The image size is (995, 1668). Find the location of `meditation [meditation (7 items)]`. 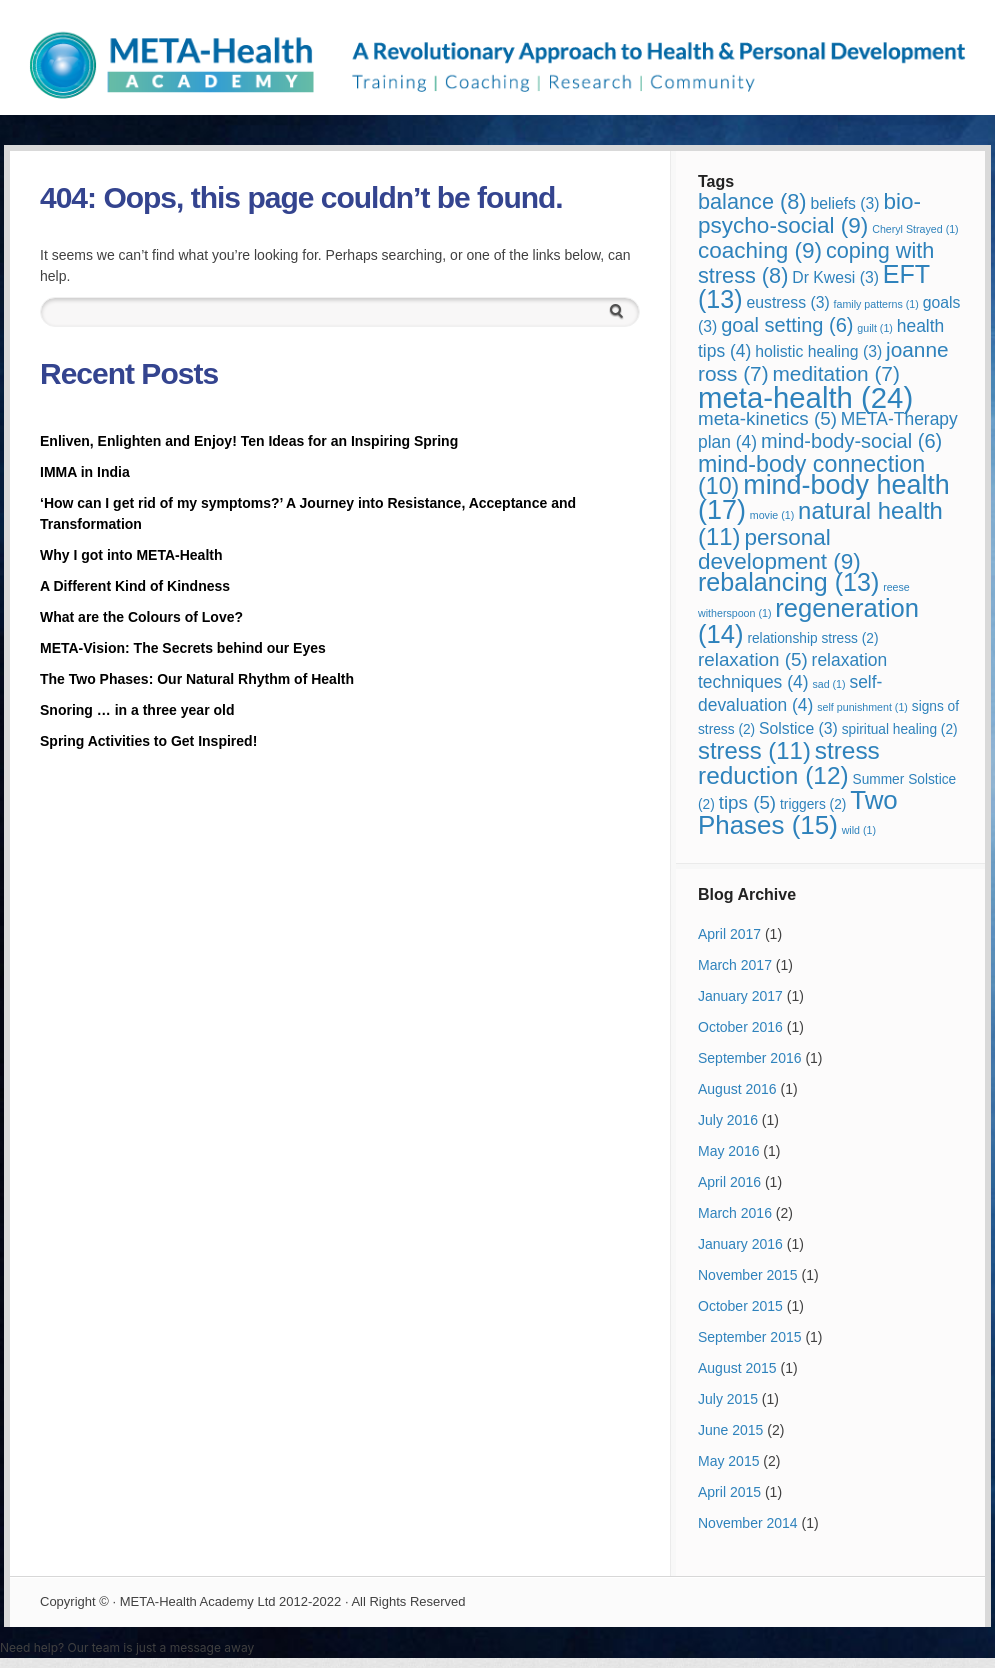

meditation [meditation (7 items)] is located at coordinates (836, 373).